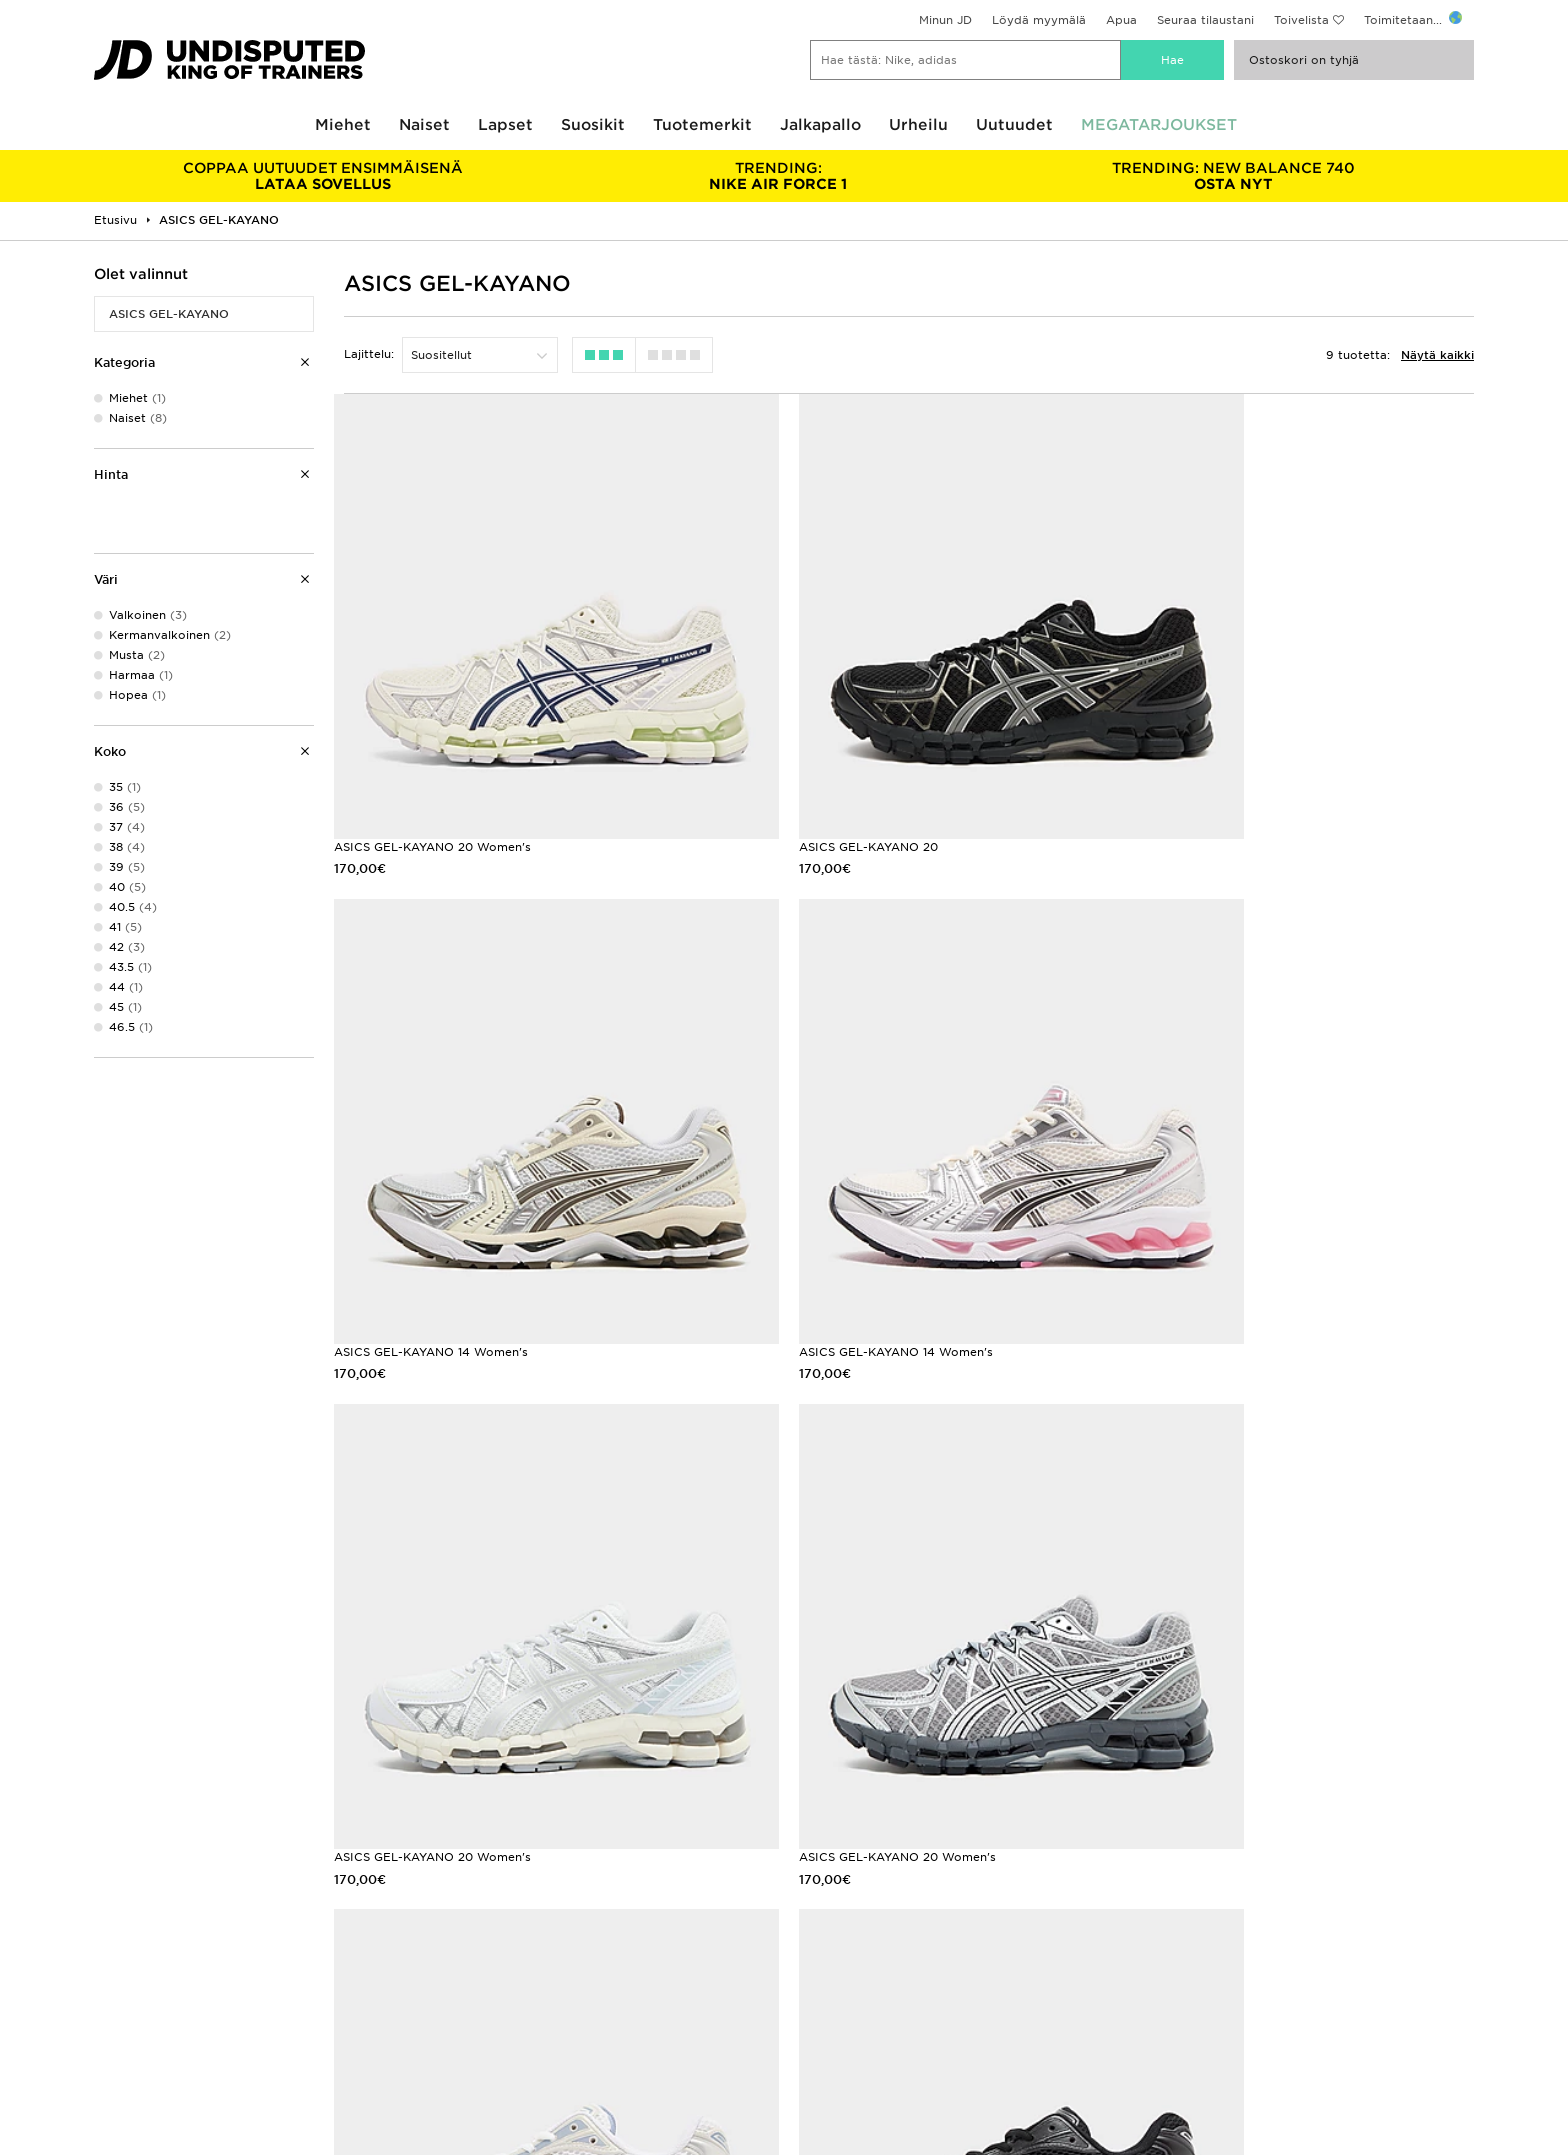  Describe the element at coordinates (845, 1953) in the screenshot. I see `Kumppanuusohjelma` at that location.